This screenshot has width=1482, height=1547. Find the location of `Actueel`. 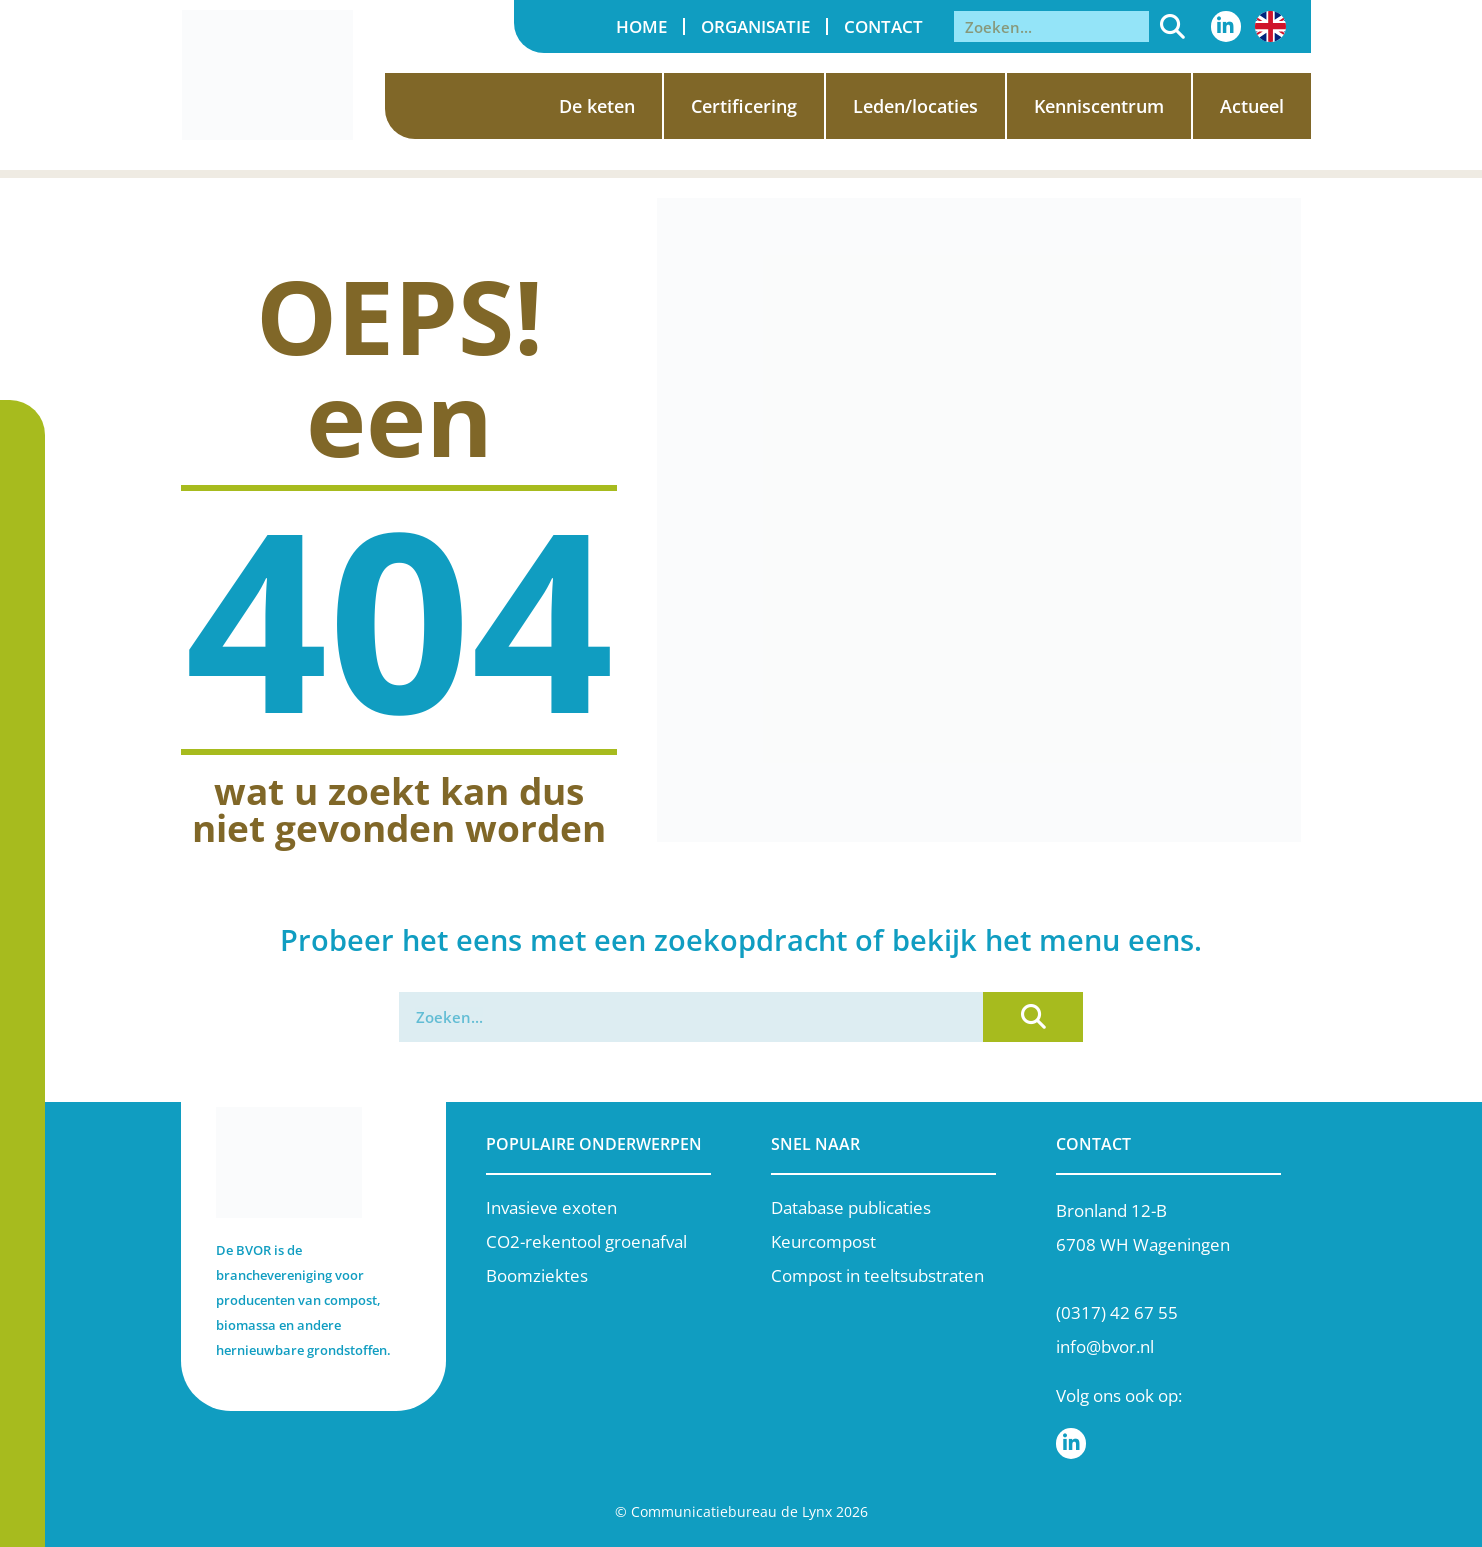

Actueel is located at coordinates (1252, 106).